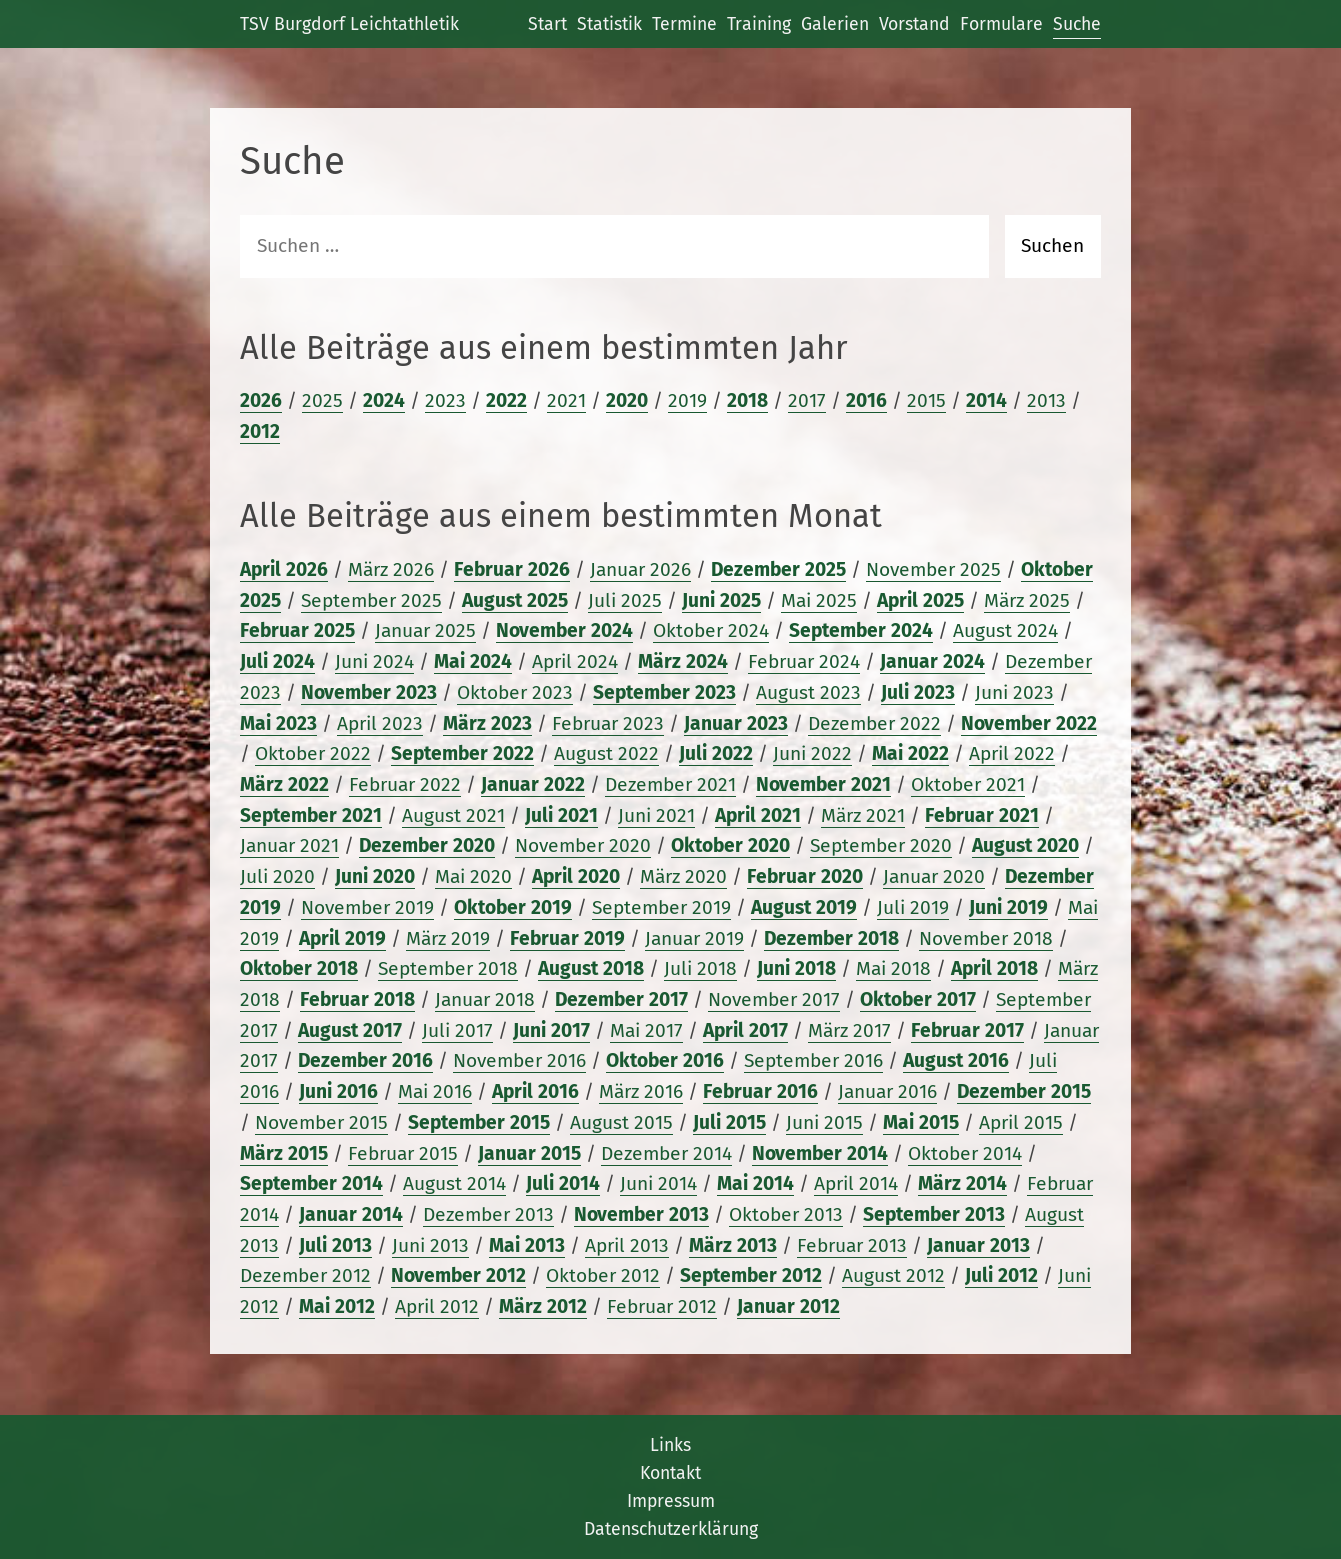  What do you see at coordinates (965, 1153) in the screenshot?
I see `Oktober 2014` at bounding box center [965, 1153].